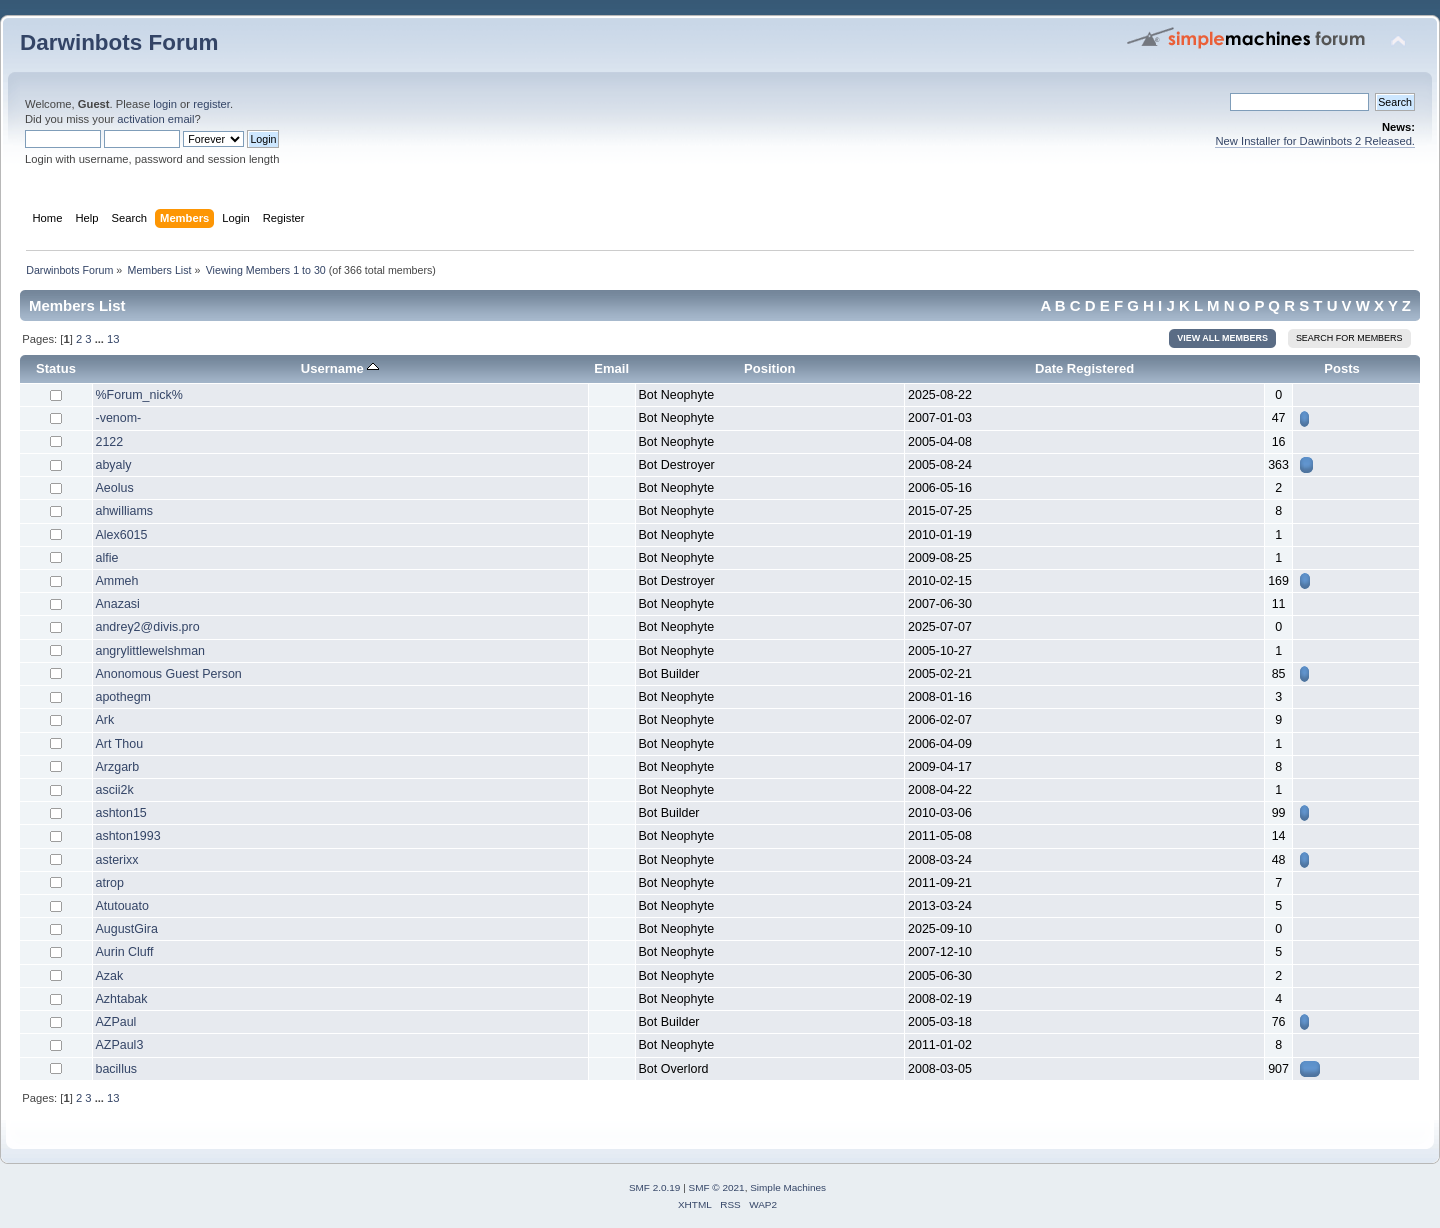  What do you see at coordinates (107, 558) in the screenshot?
I see `alfie` at bounding box center [107, 558].